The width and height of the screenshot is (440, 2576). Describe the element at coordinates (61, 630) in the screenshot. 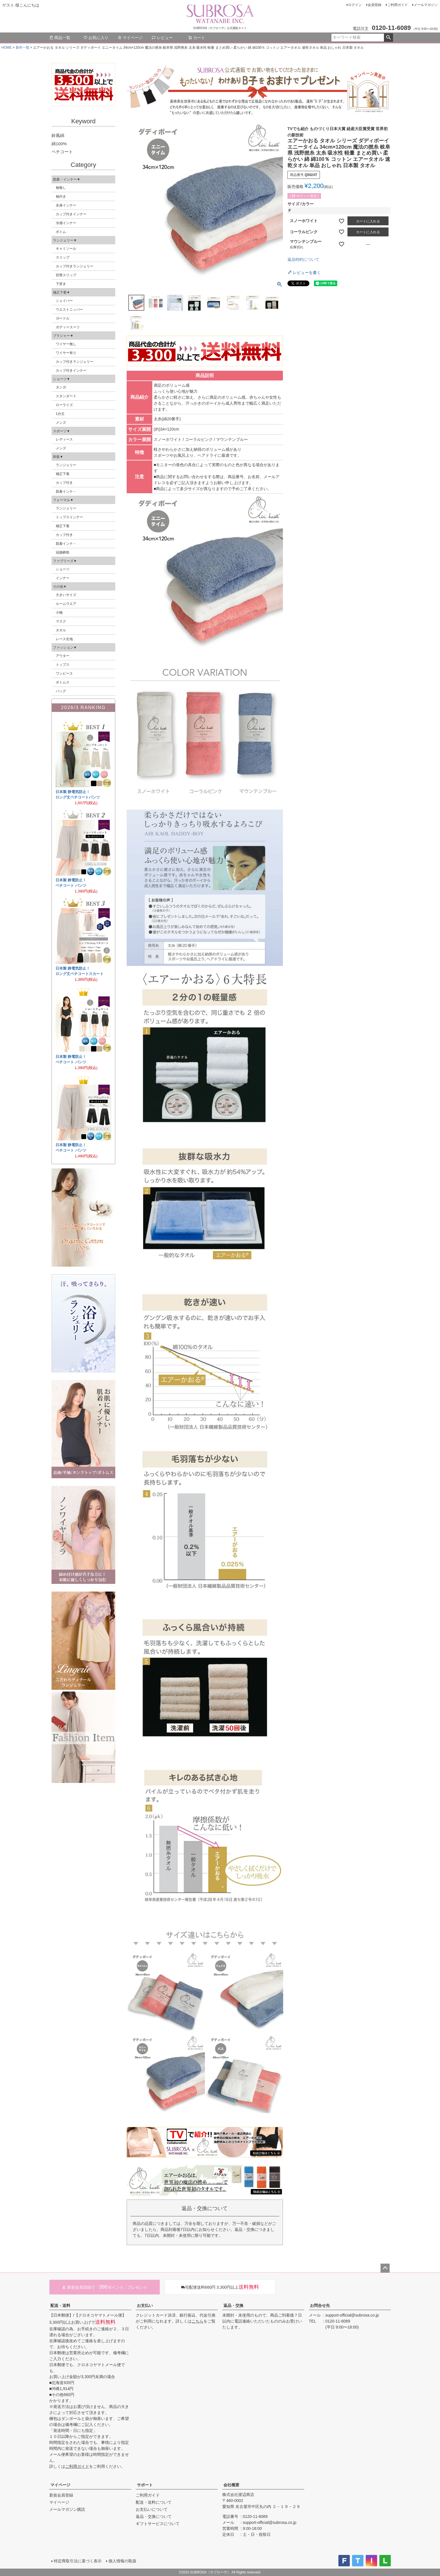

I see `タオル` at that location.